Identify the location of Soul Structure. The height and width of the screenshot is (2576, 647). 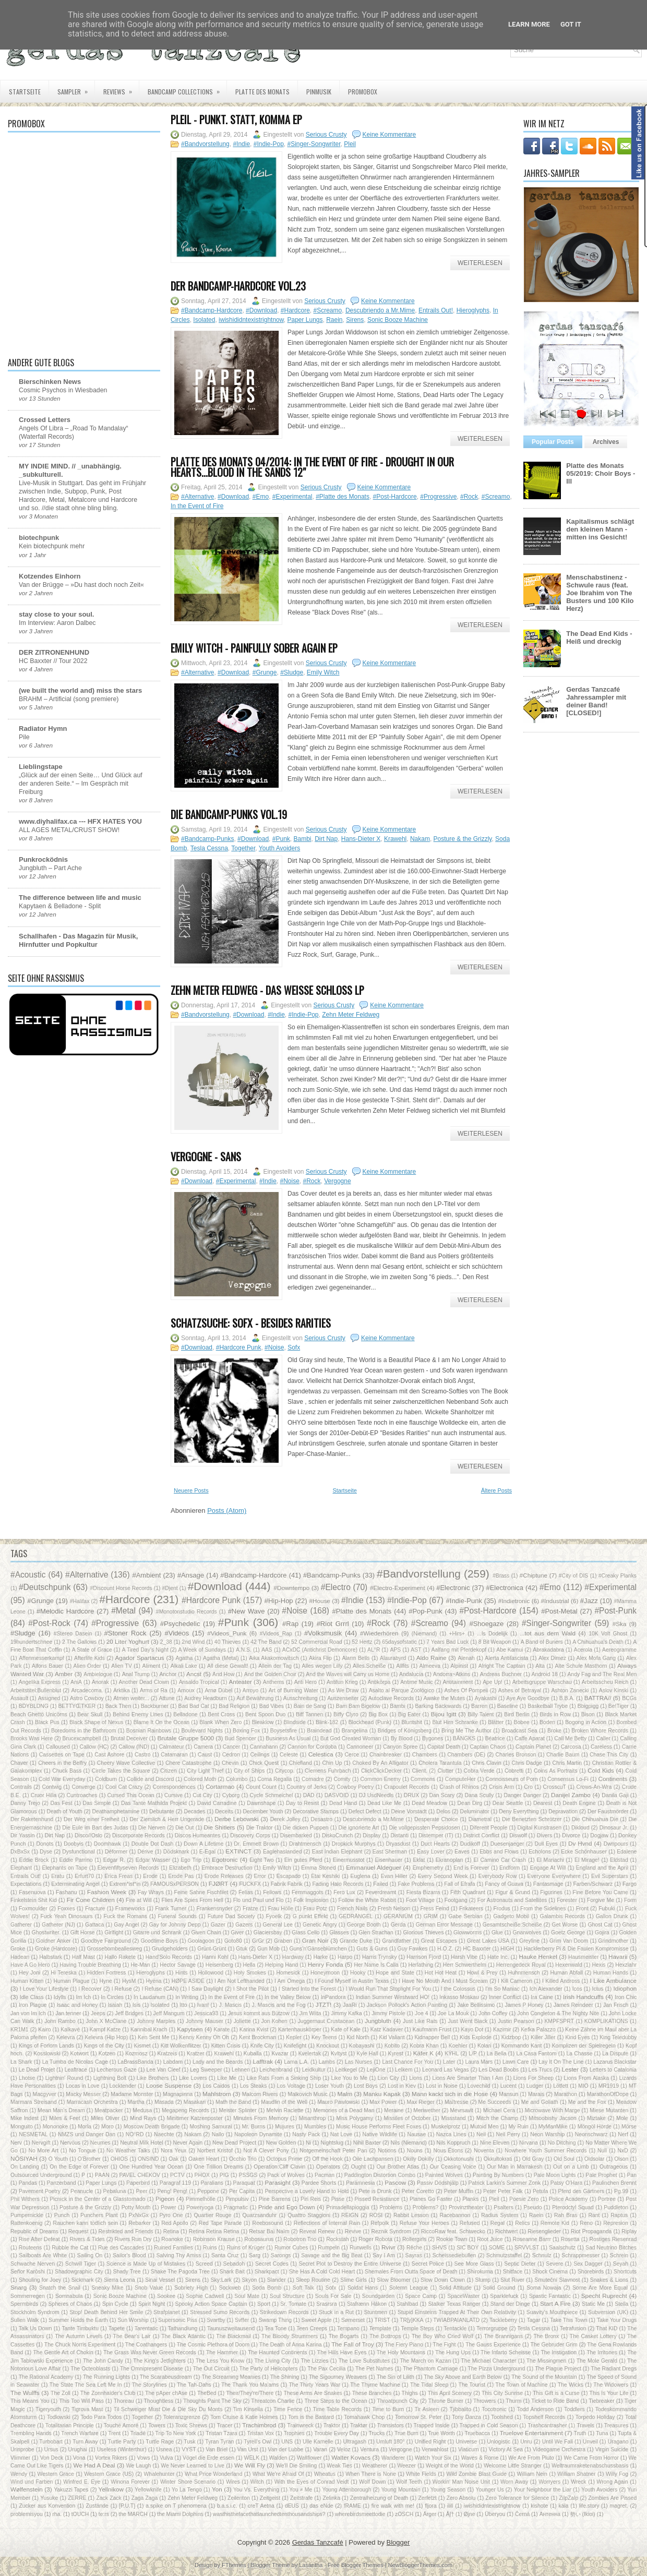
(287, 2296).